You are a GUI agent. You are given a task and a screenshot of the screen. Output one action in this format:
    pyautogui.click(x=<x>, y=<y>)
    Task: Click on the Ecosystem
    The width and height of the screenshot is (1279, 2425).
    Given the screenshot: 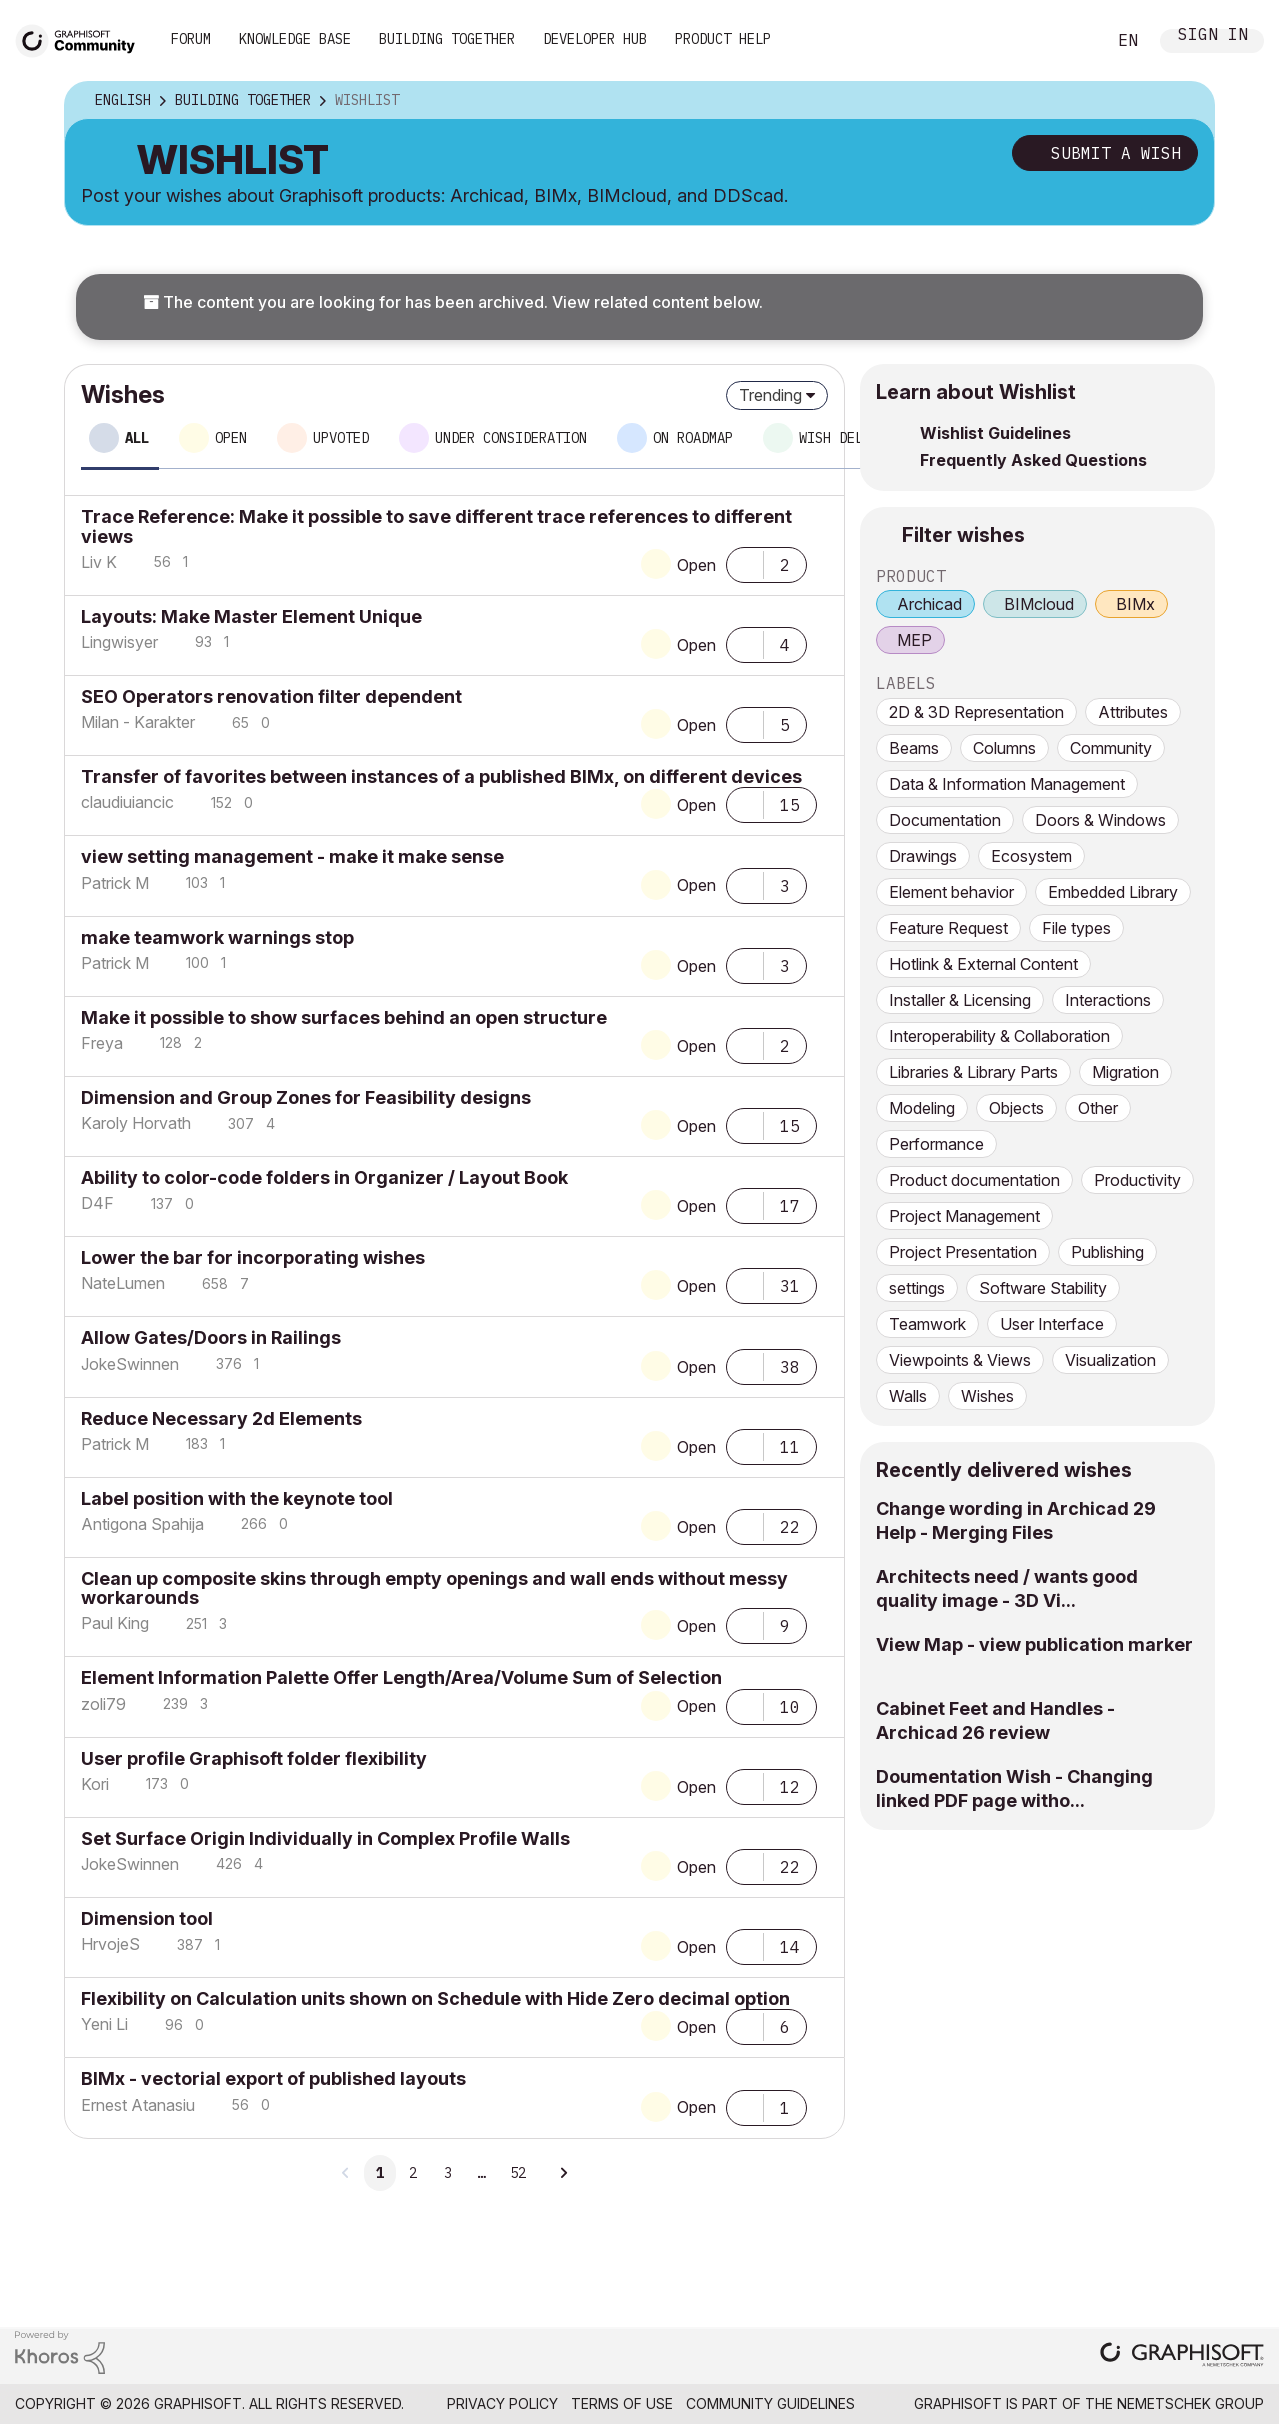 What is the action you would take?
    pyautogui.click(x=1031, y=856)
    